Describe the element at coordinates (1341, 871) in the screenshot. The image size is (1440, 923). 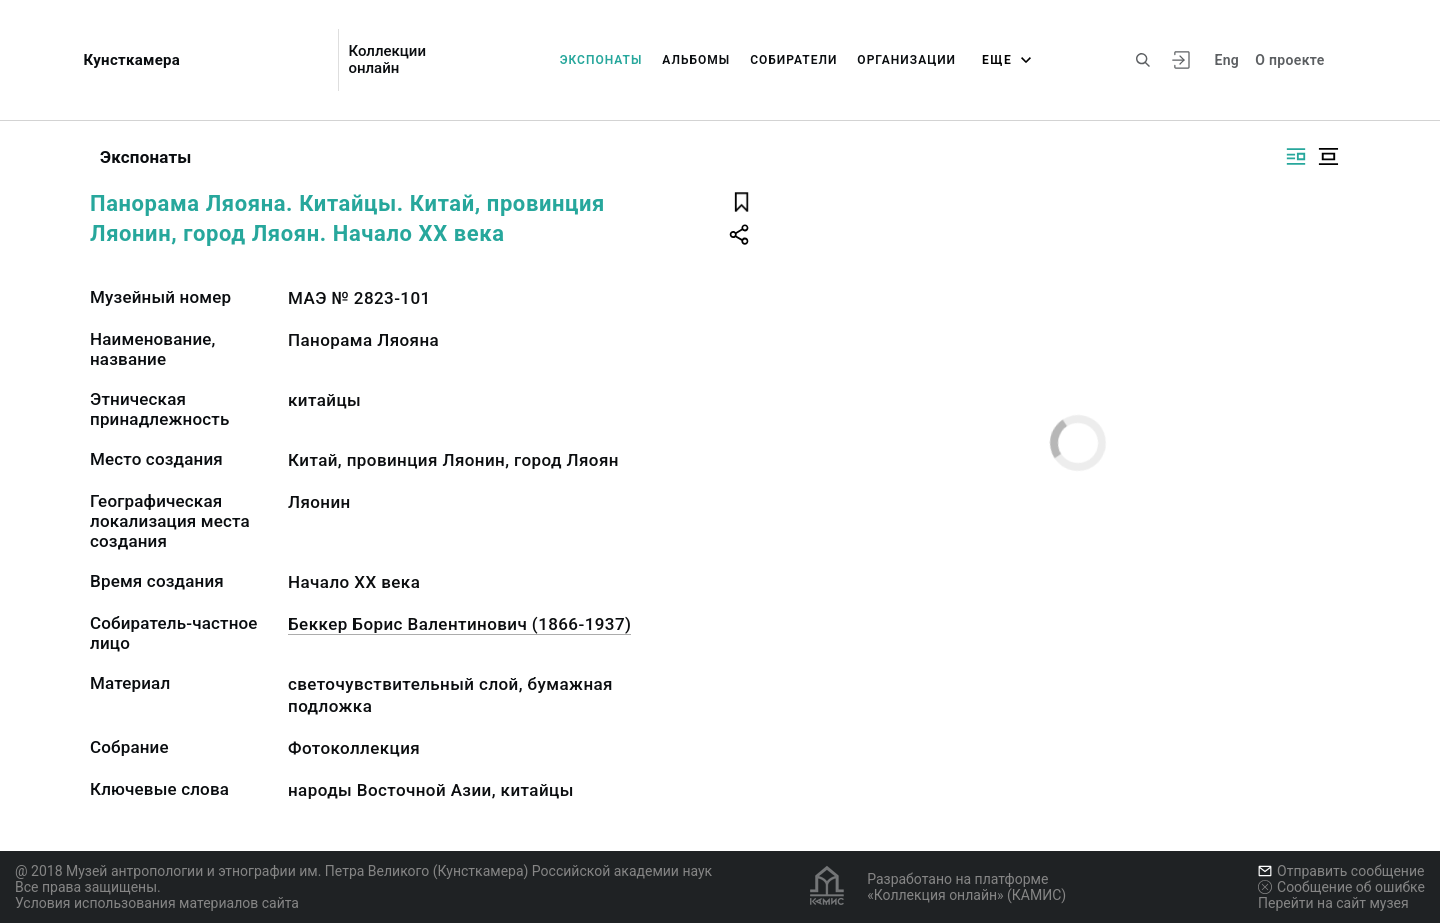
I see `Отправить сообщение` at that location.